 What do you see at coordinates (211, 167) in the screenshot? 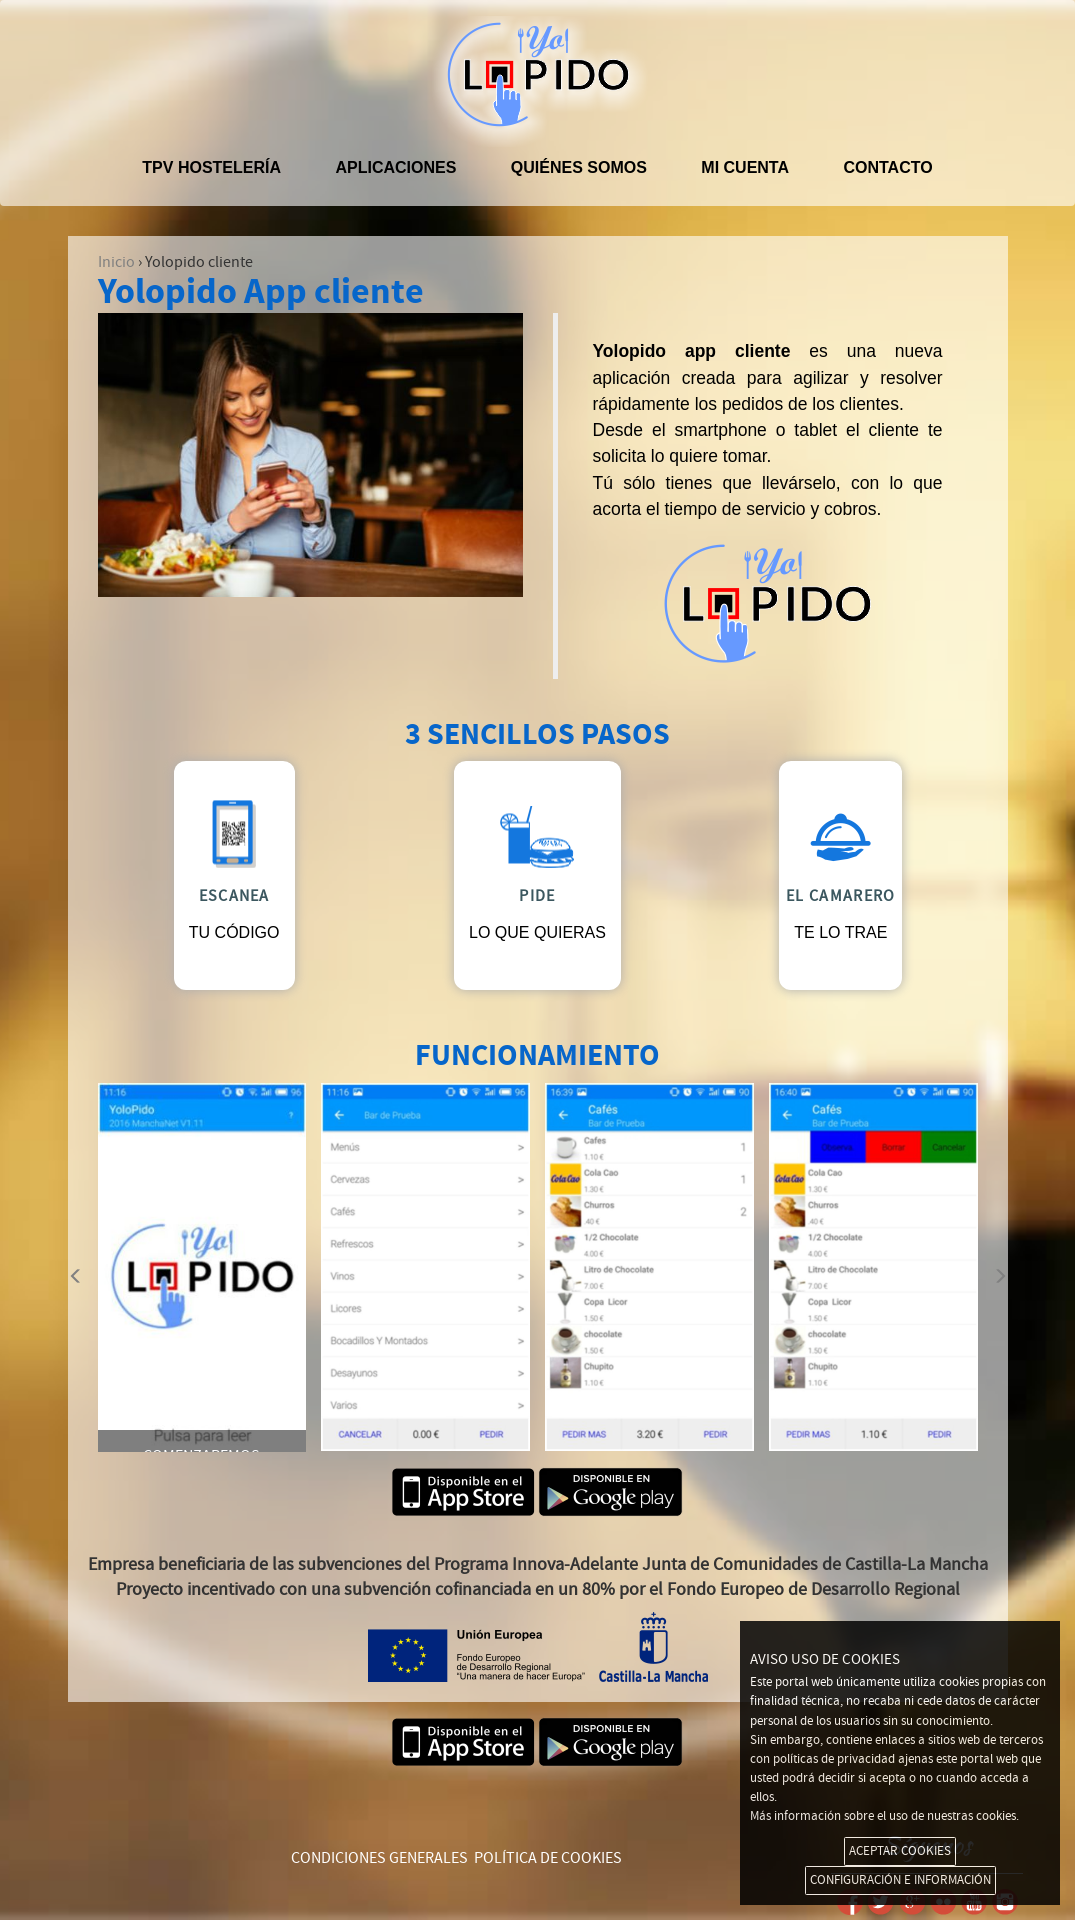
I see `TPV hostelería` at bounding box center [211, 167].